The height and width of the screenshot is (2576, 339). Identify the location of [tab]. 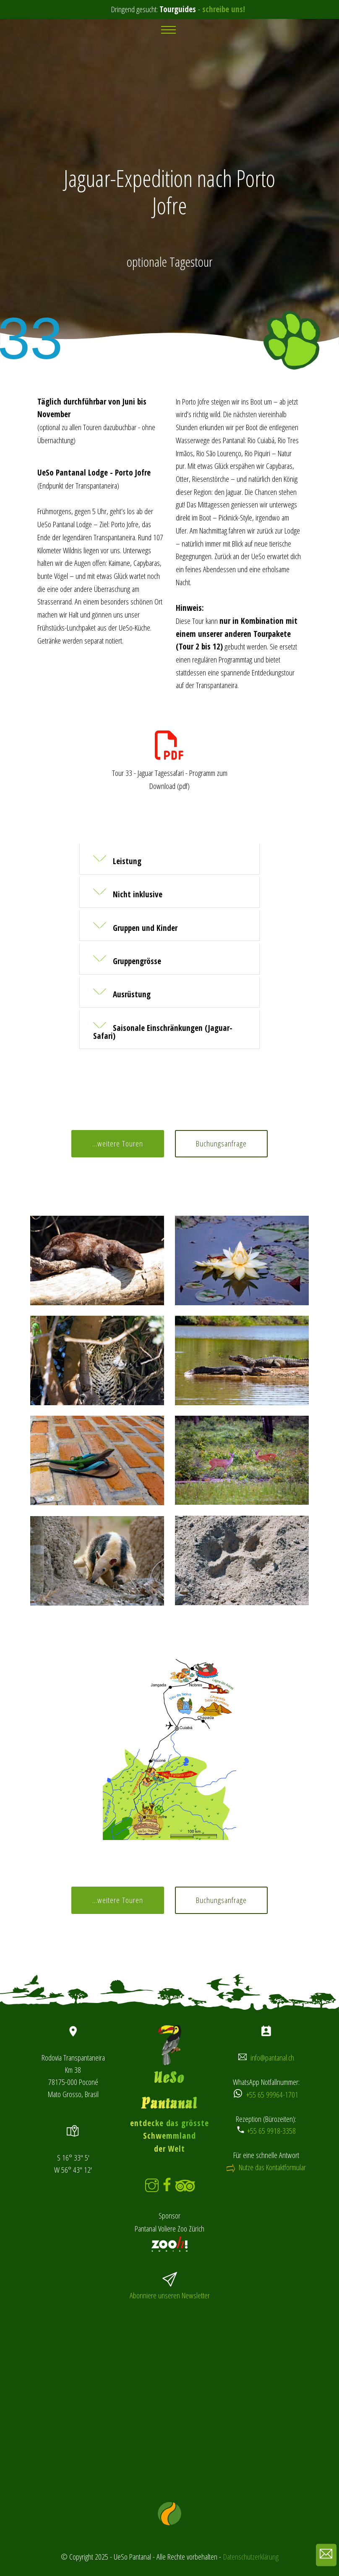
(169, 861).